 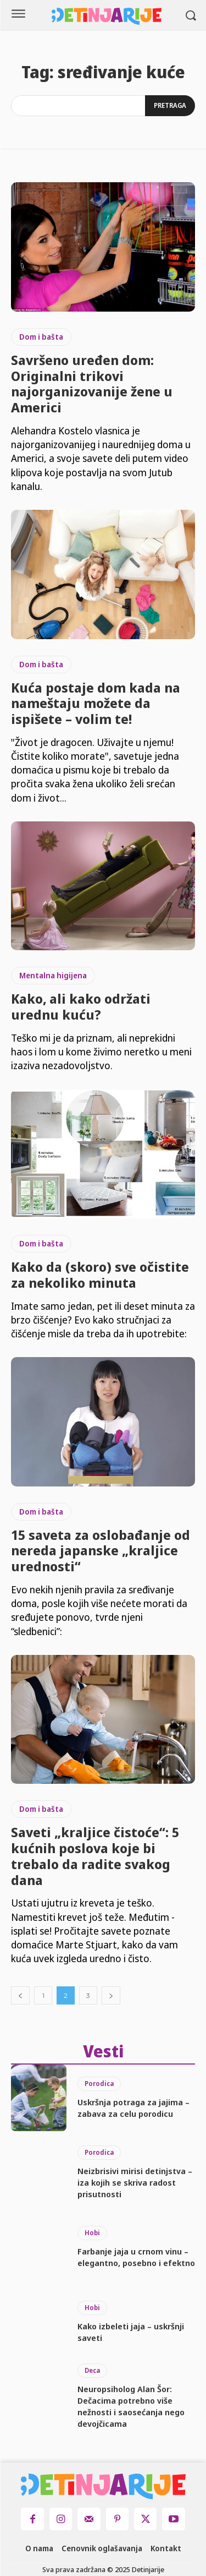 What do you see at coordinates (95, 703) in the screenshot?
I see `Kuća postaje dom kada na nameštaju možete da ispišete – volim te!` at bounding box center [95, 703].